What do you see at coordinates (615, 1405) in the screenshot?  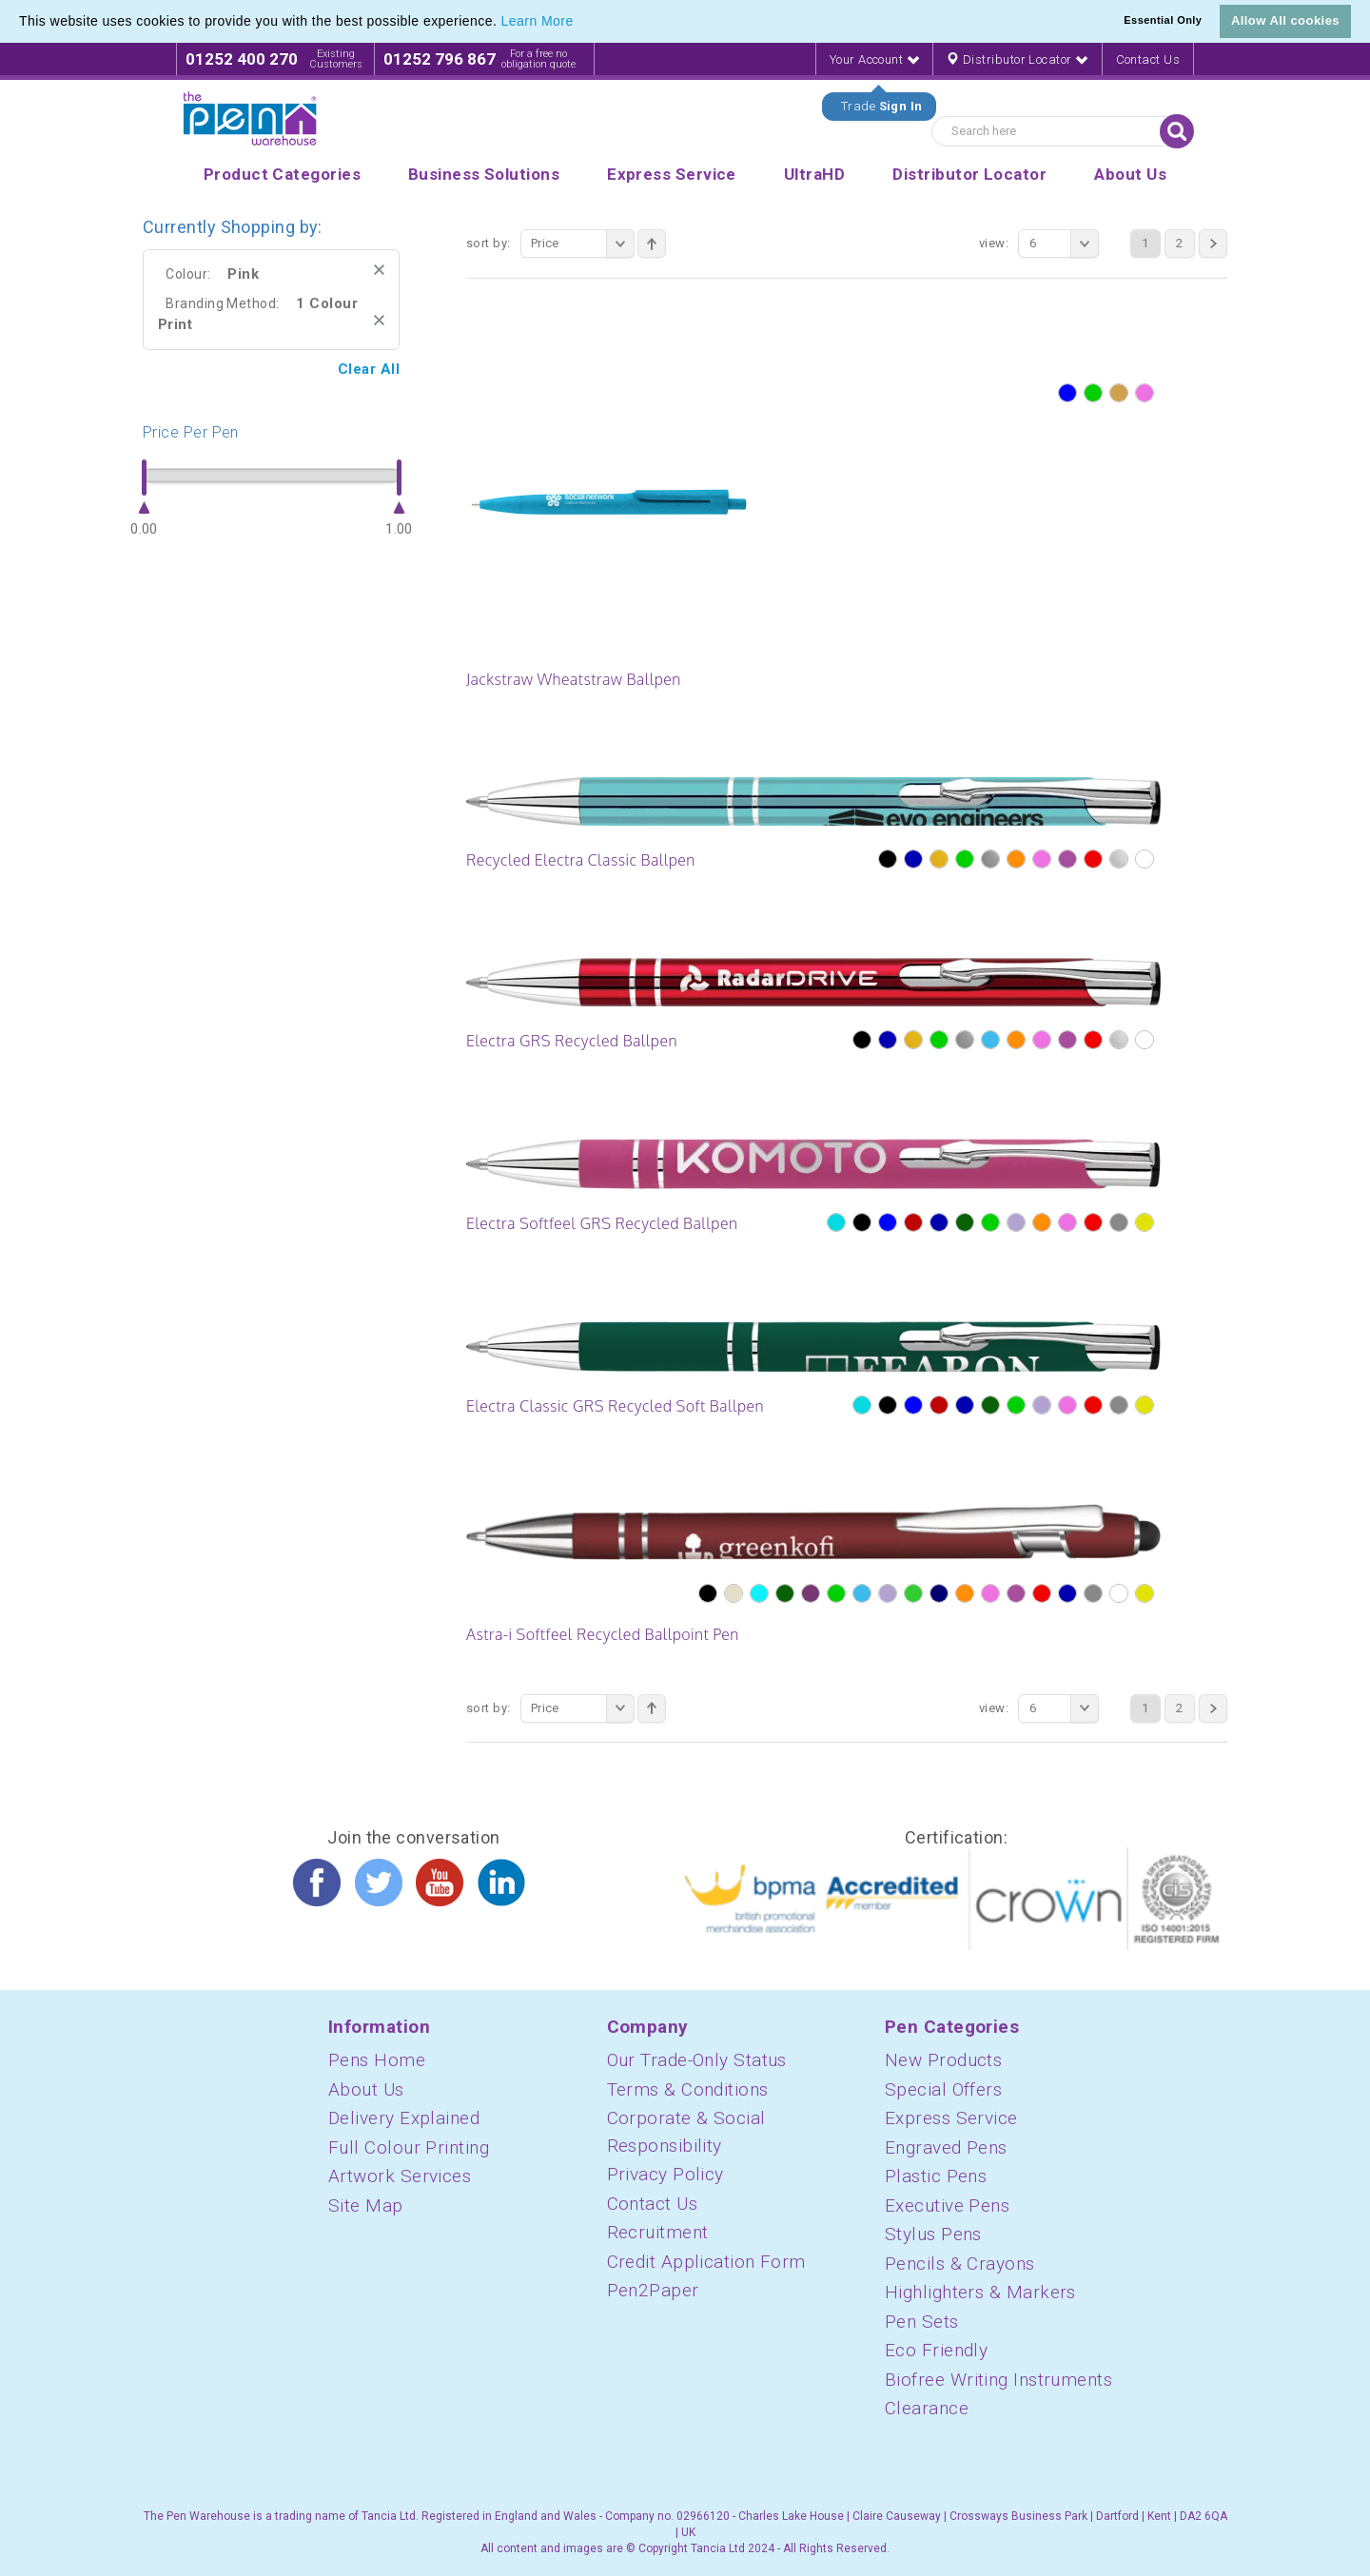 I see `Electra Classic GRS Recycled Soft Ballpen` at bounding box center [615, 1405].